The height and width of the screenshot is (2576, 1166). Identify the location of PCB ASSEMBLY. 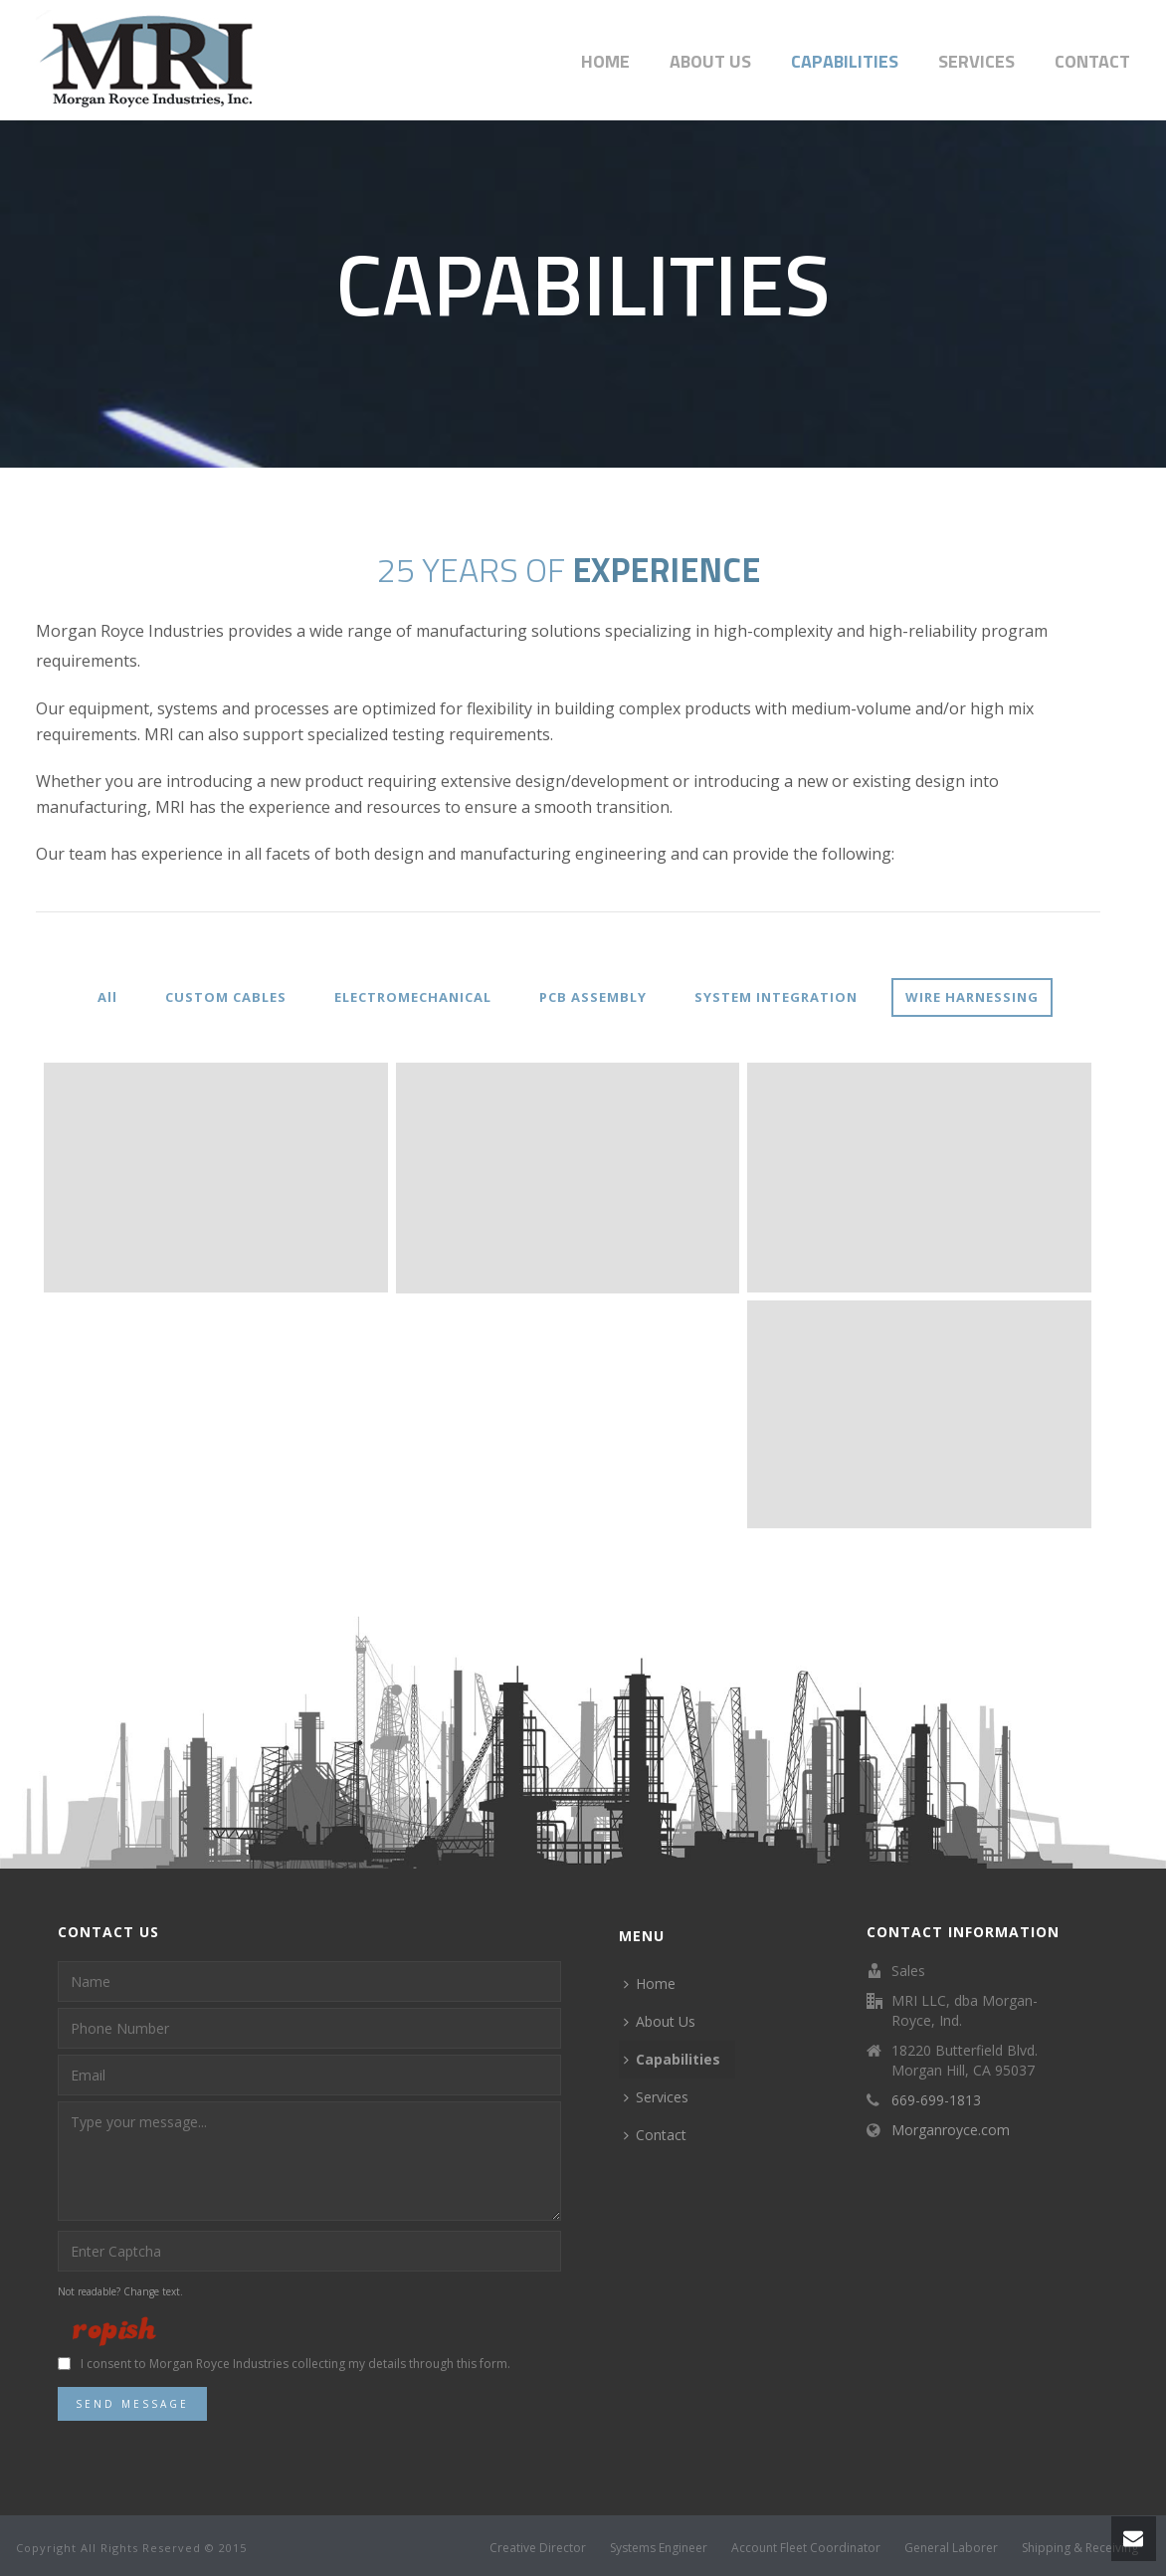
(593, 997).